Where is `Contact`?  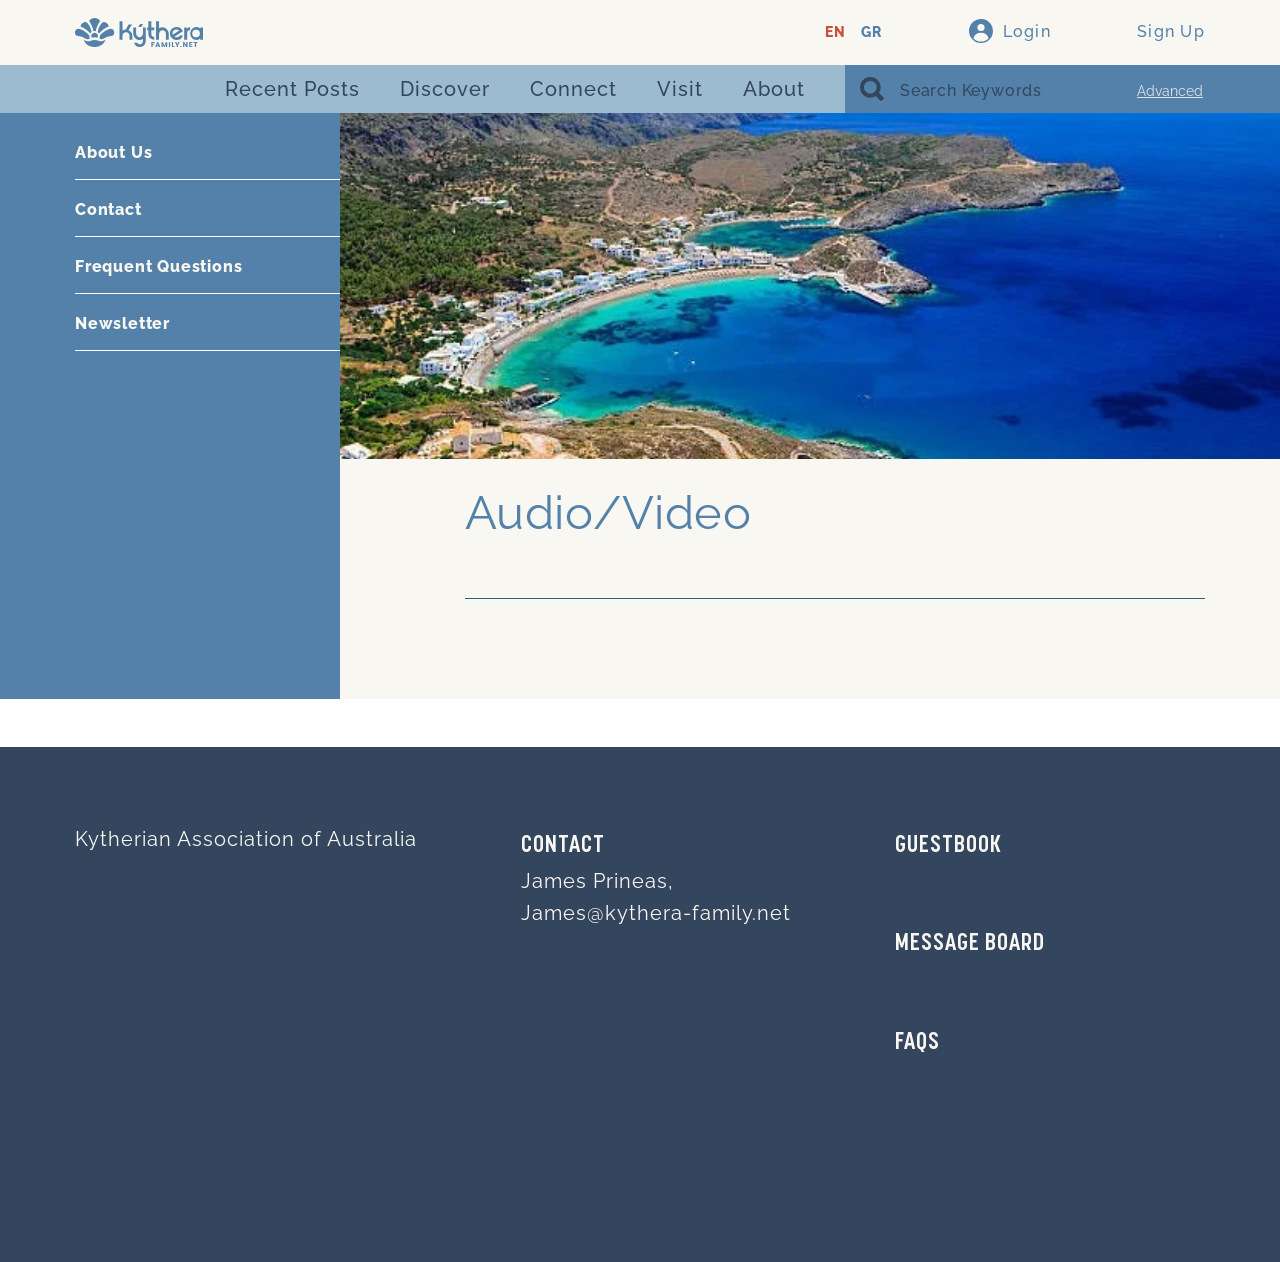
Contact is located at coordinates (108, 209).